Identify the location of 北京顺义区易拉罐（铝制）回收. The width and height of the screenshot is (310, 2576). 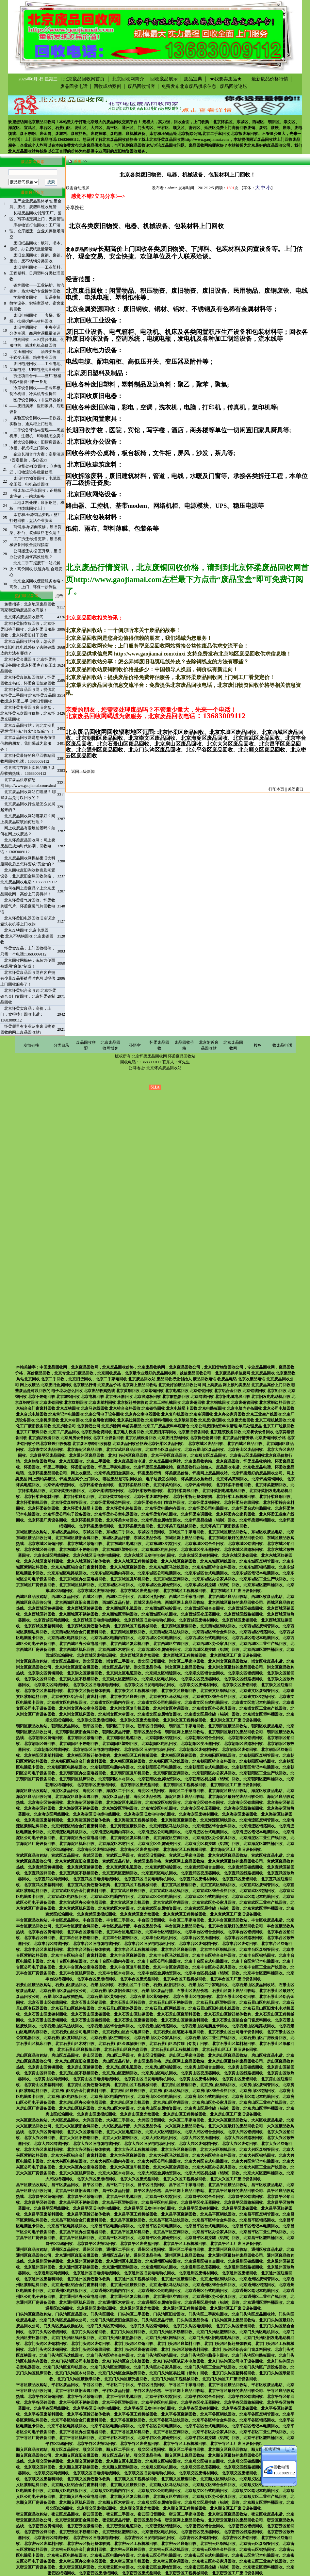
(212, 2502).